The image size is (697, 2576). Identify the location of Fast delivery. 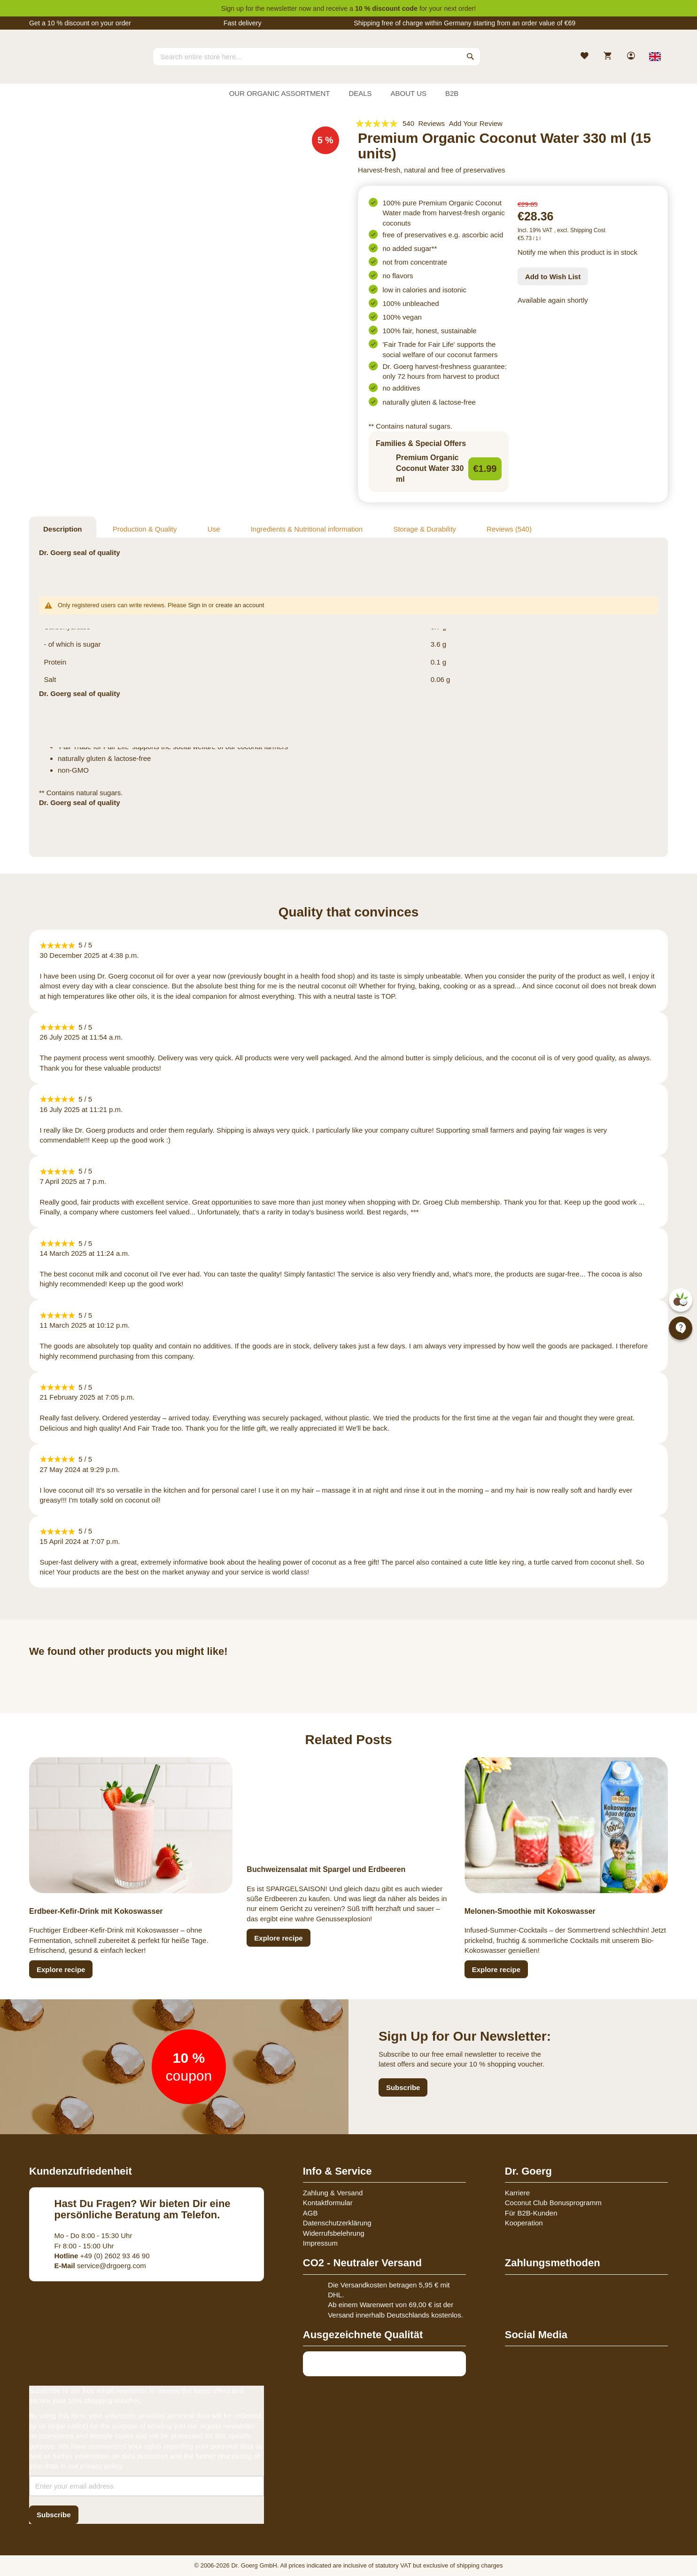
(243, 23).